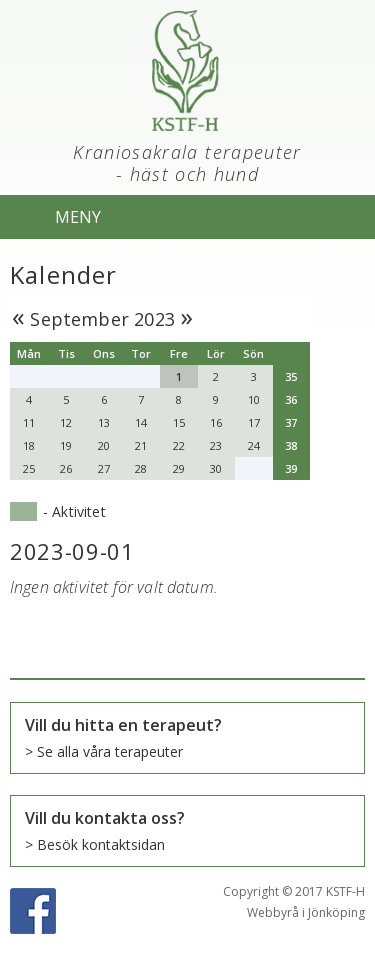 The image size is (375, 974). What do you see at coordinates (29, 445) in the screenshot?
I see `18` at bounding box center [29, 445].